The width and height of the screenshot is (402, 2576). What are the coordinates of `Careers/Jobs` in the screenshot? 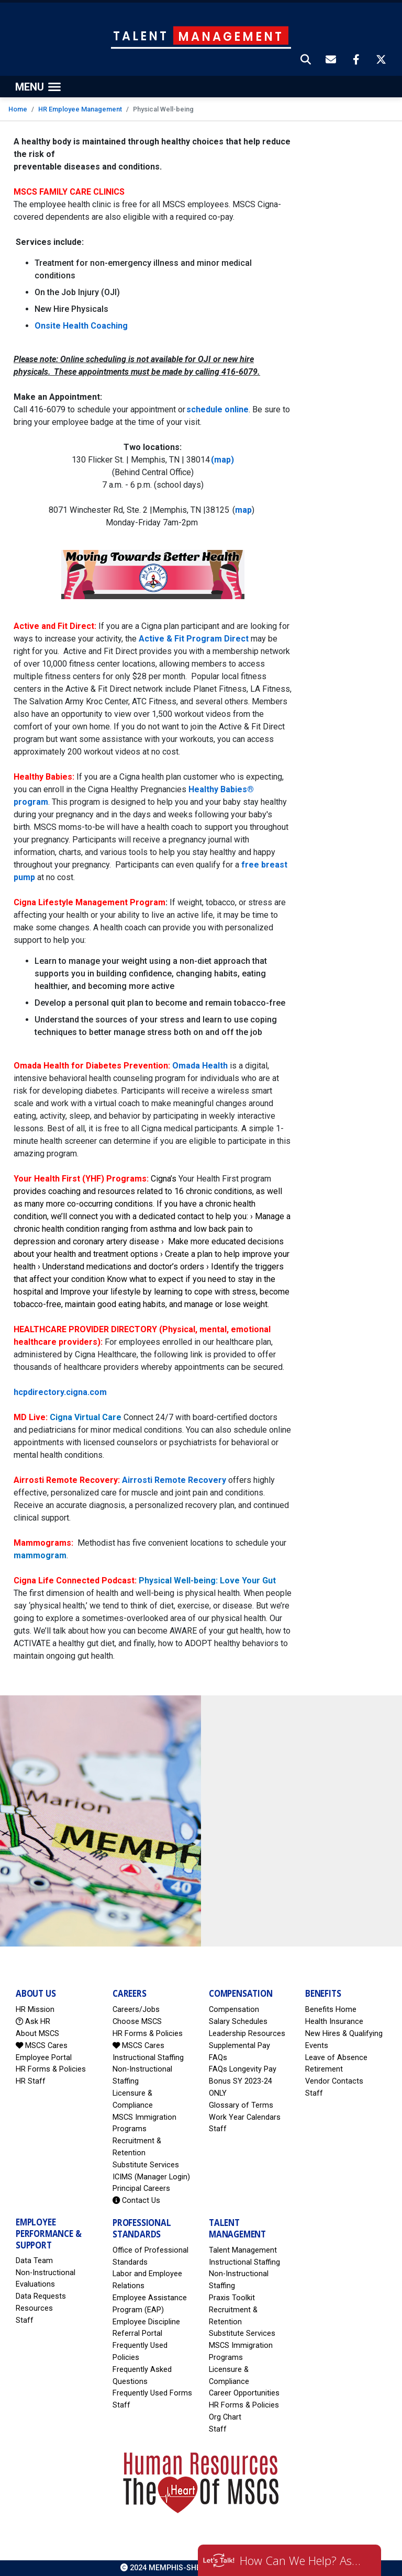 It's located at (136, 2009).